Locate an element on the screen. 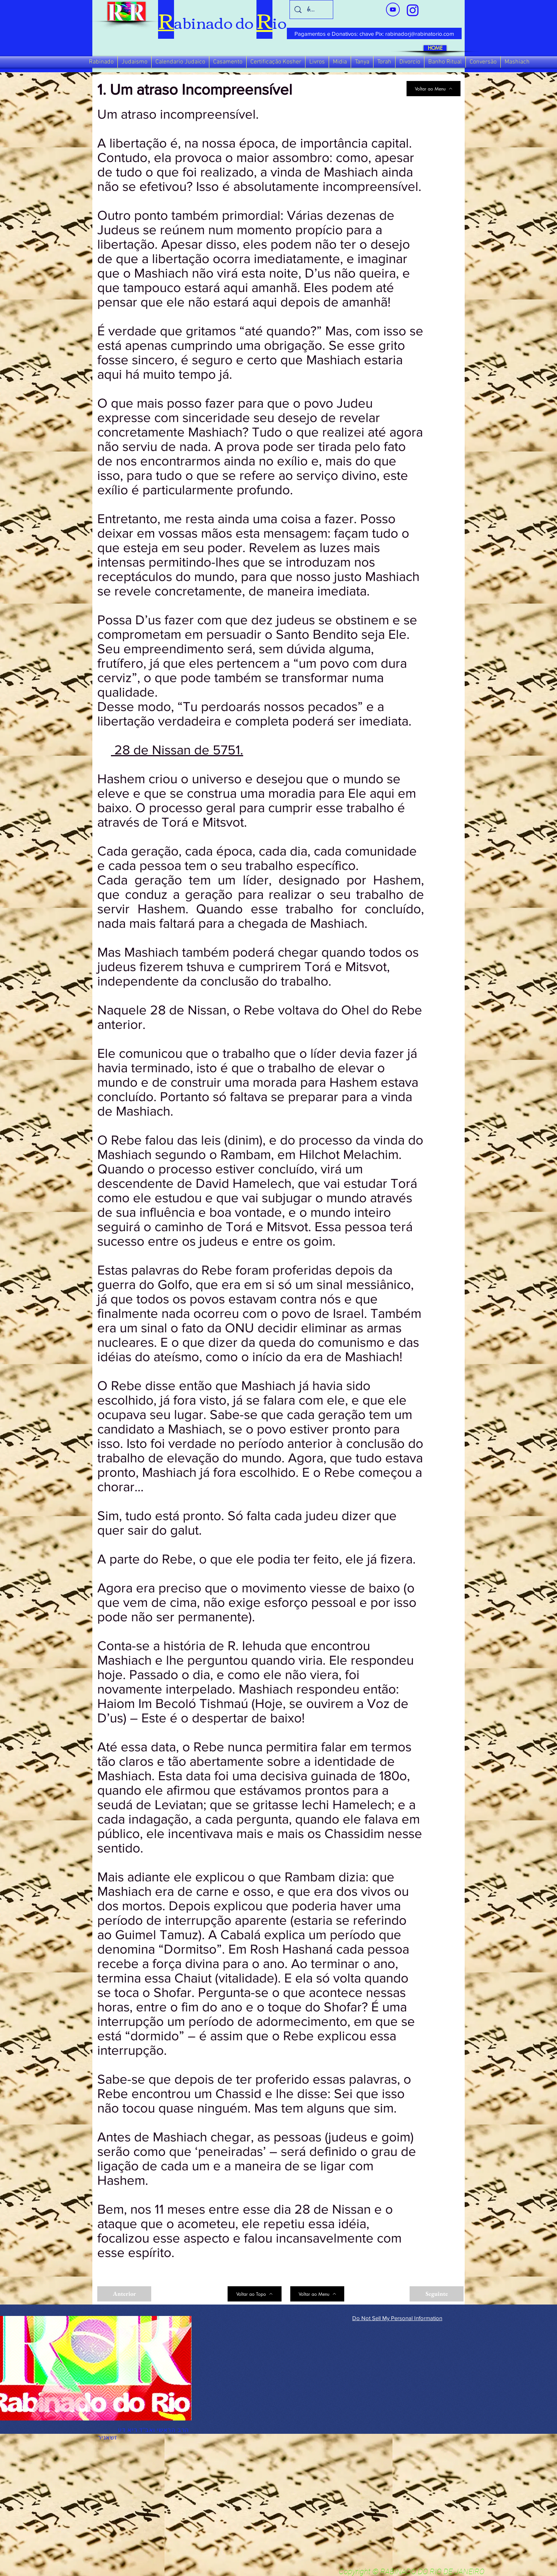  [HOME] is located at coordinates (435, 48).